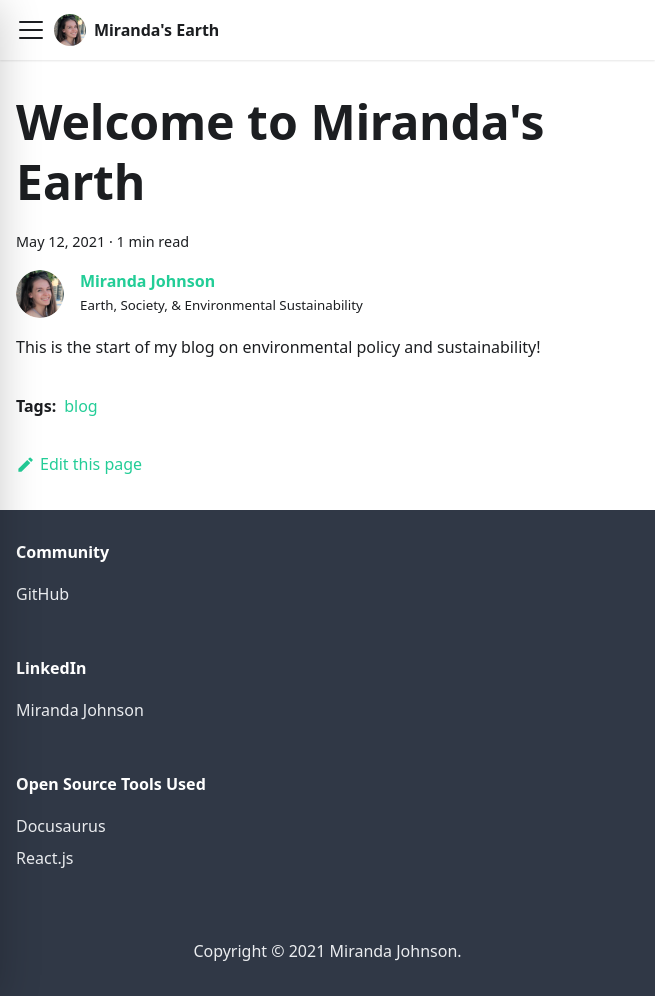 The height and width of the screenshot is (996, 655). I want to click on blog, so click(81, 406).